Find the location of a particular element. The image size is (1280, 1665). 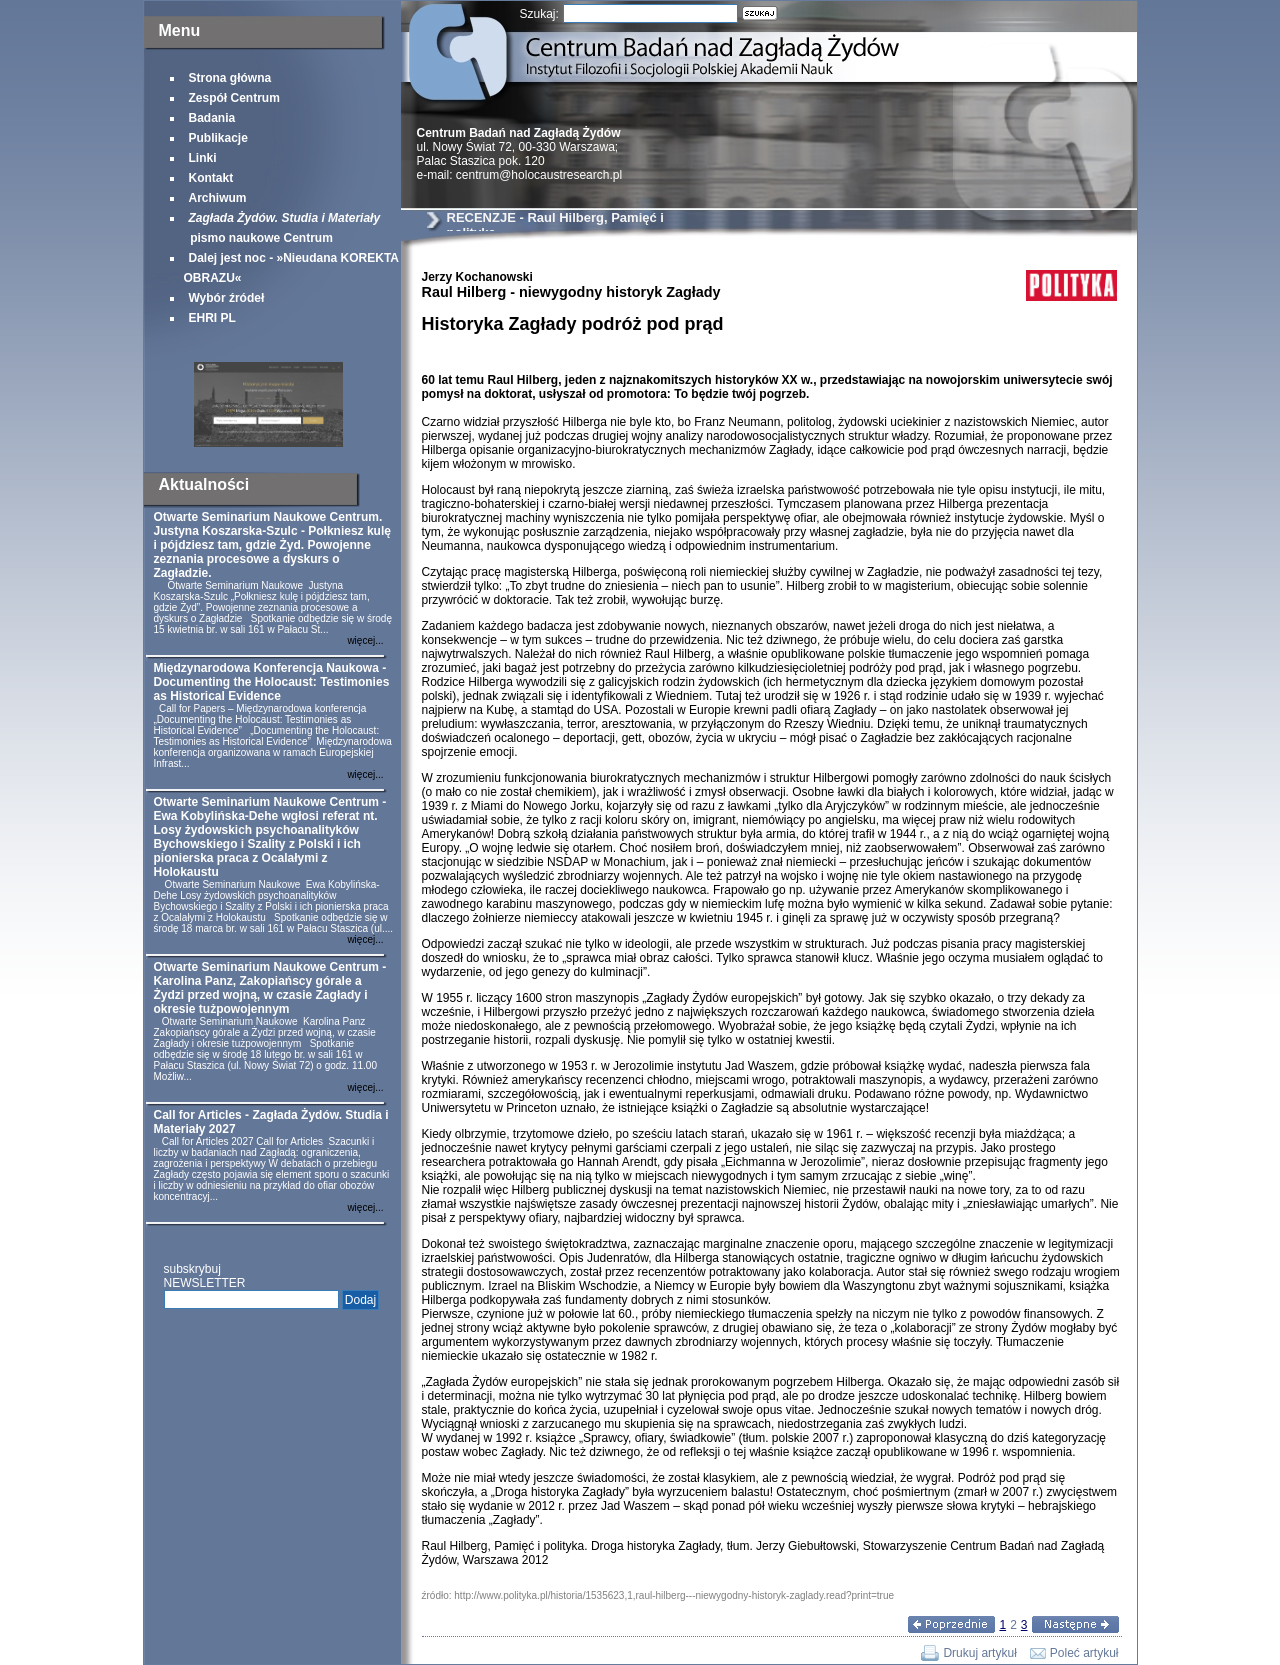

Kontakt is located at coordinates (211, 178).